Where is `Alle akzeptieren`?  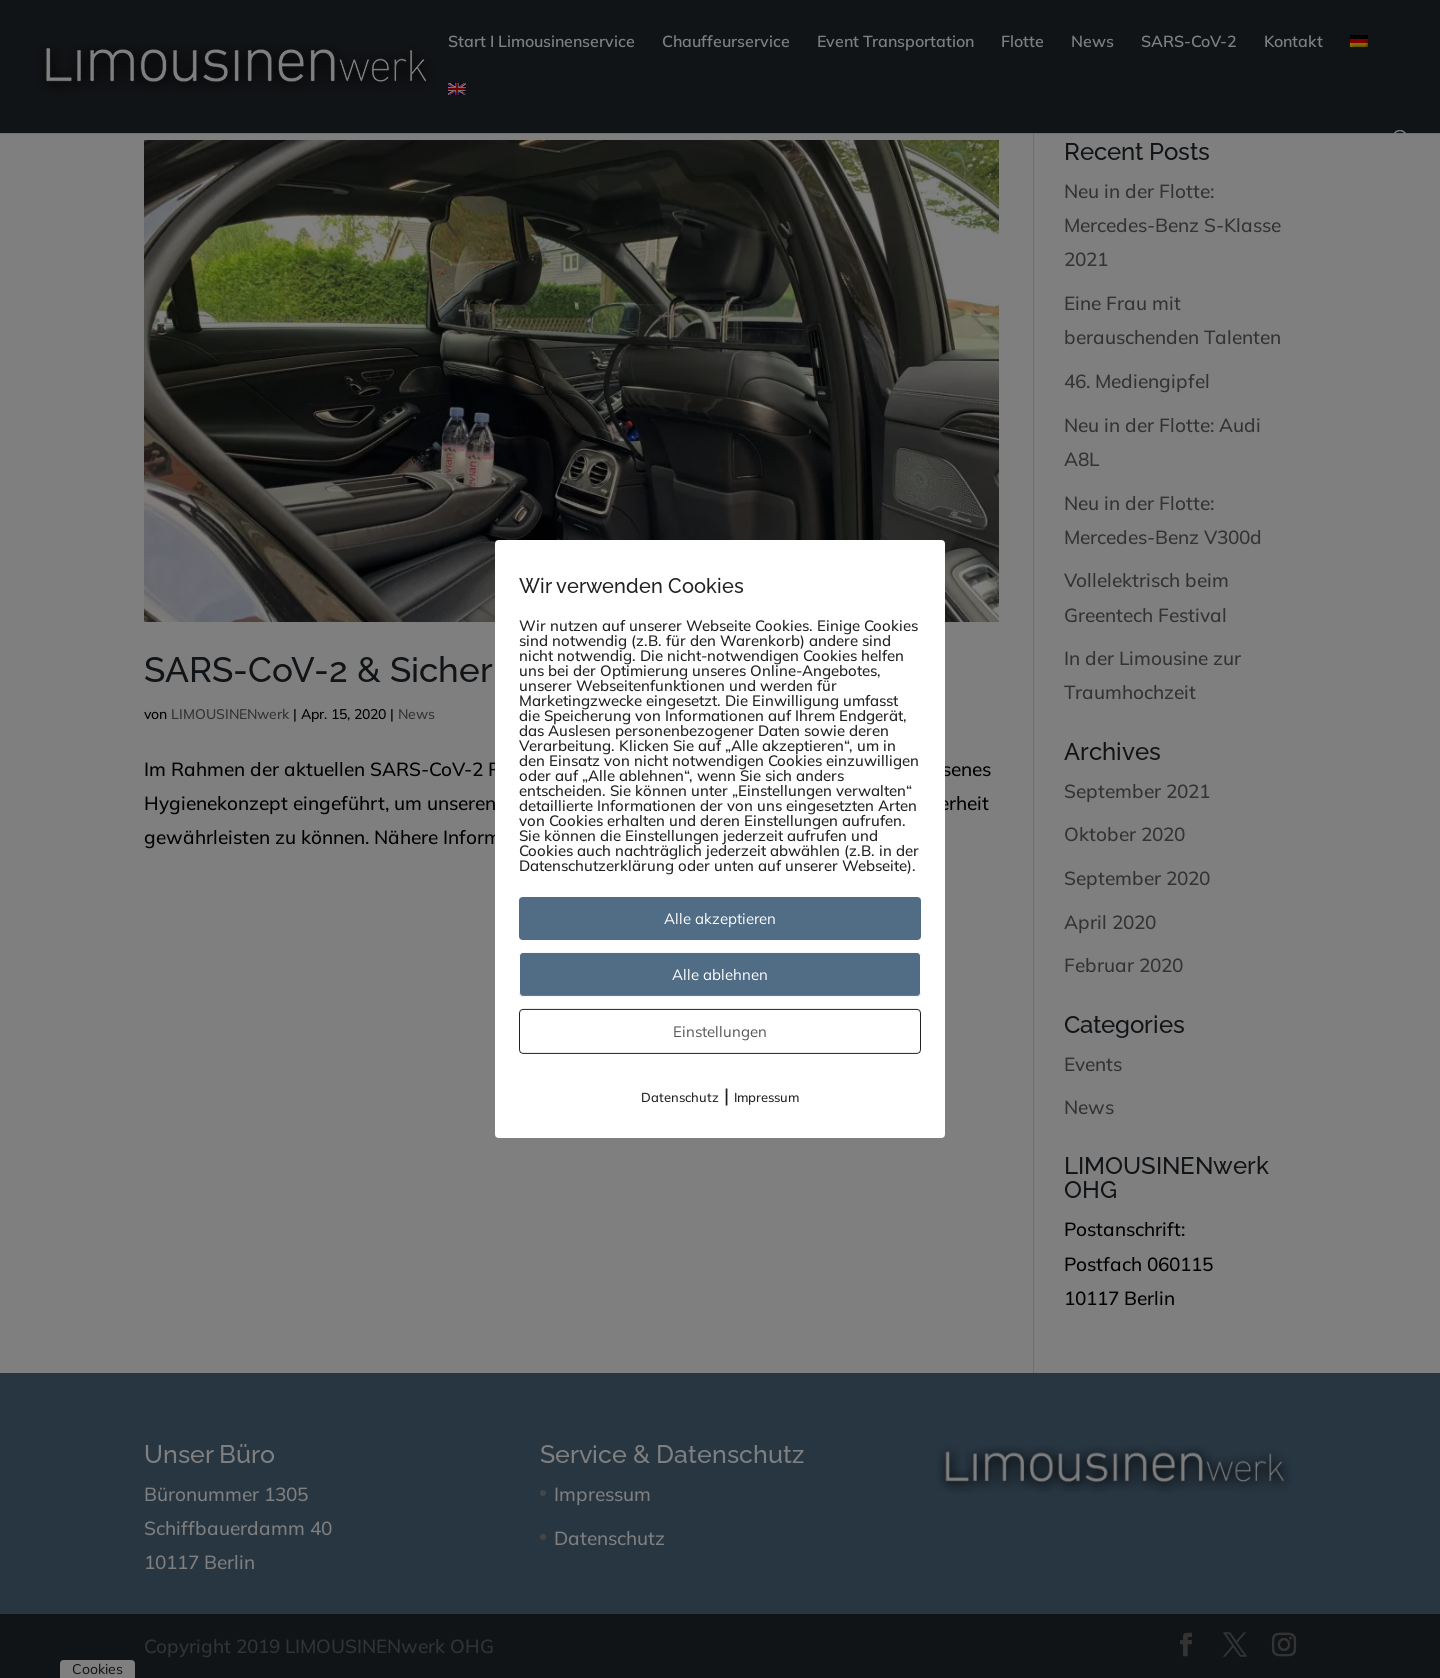 Alle akzeptieren is located at coordinates (720, 918).